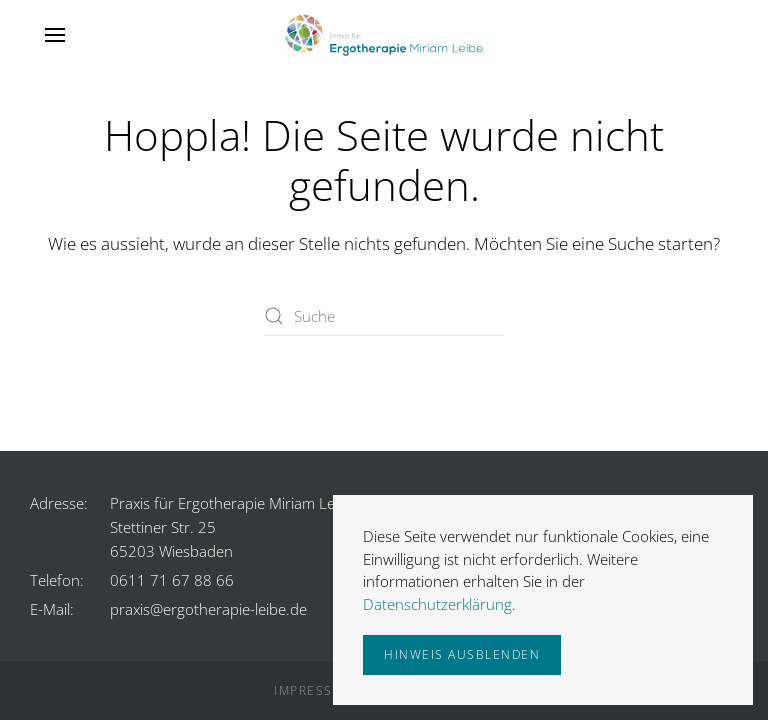  I want to click on [Suche], so click(384, 316).